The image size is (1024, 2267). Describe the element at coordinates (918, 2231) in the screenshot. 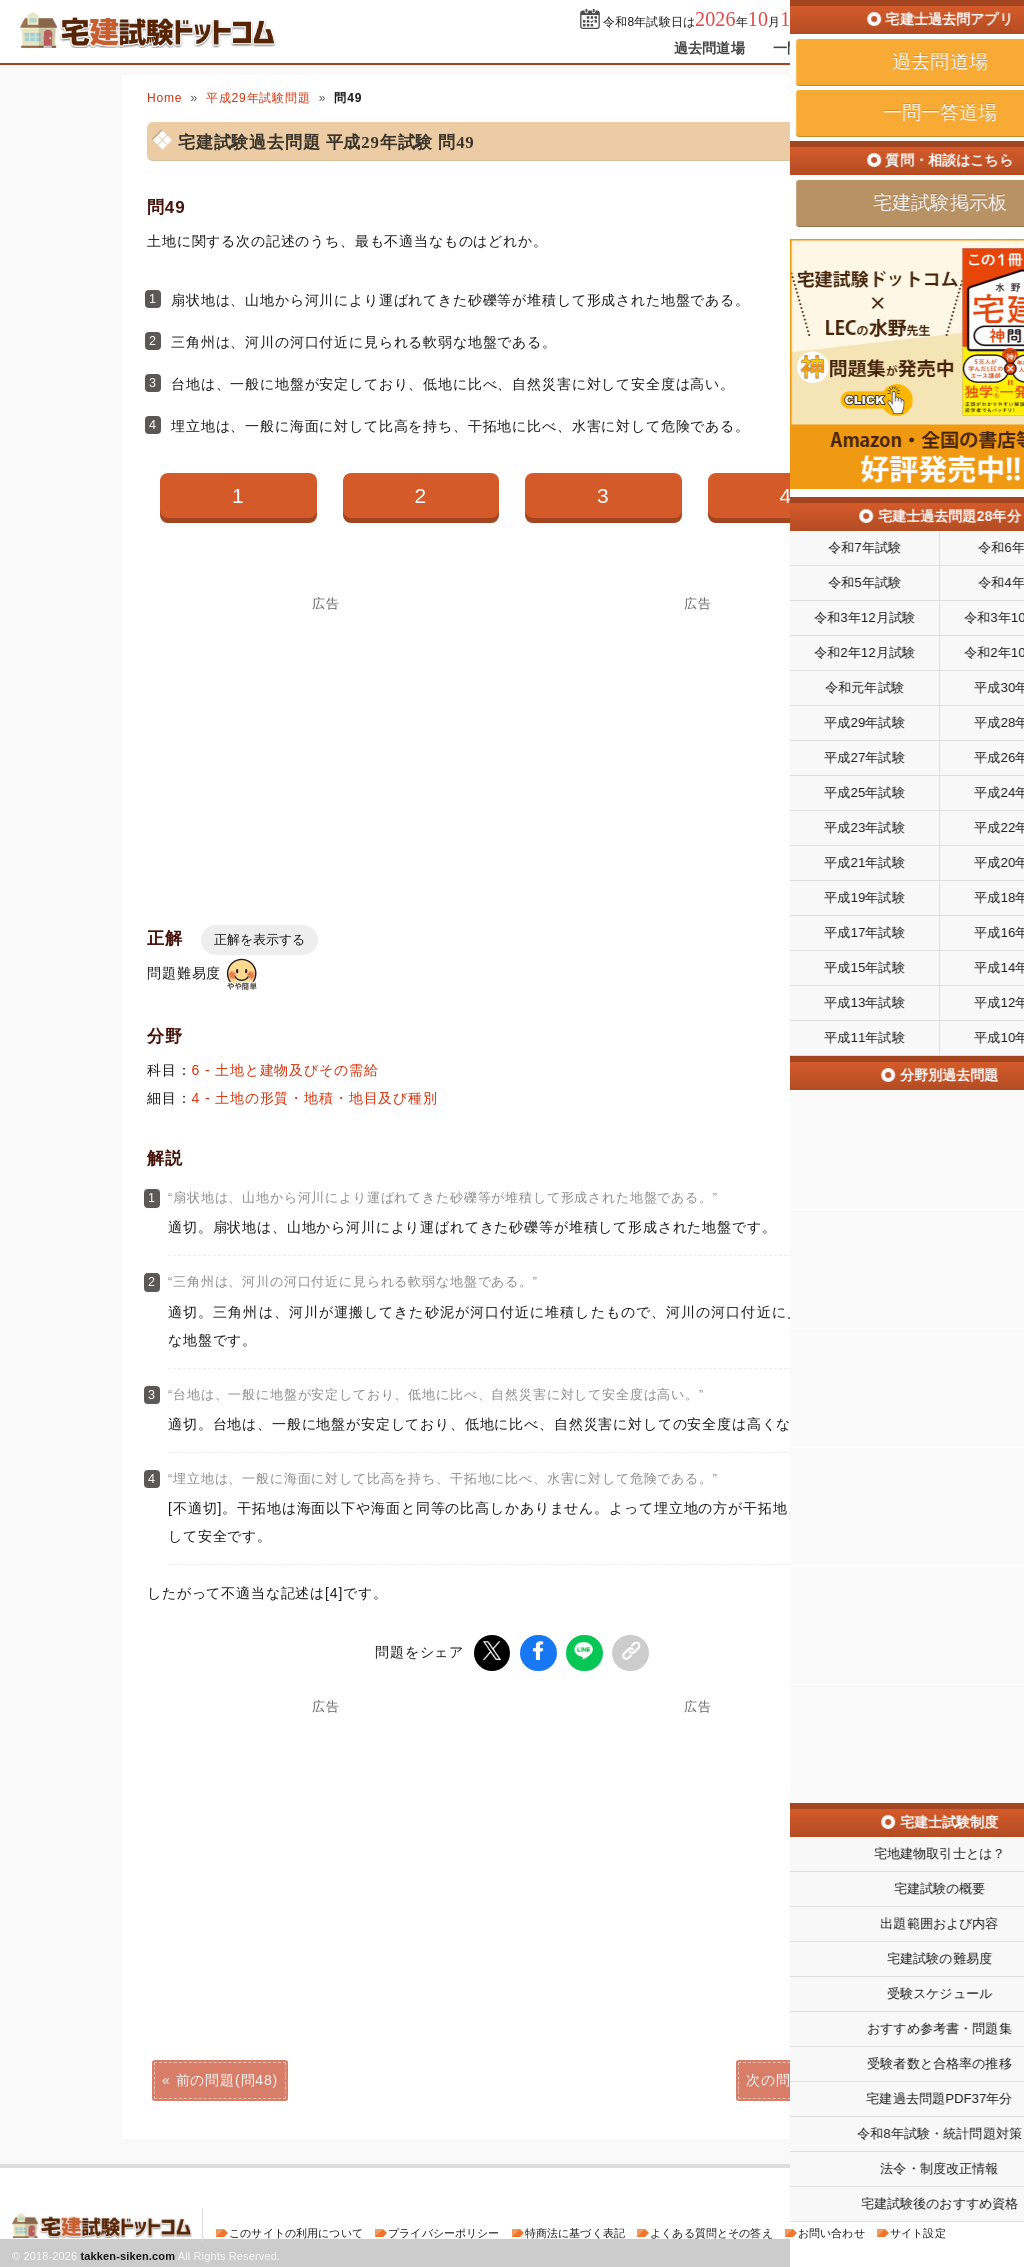

I see `サイト設定` at that location.